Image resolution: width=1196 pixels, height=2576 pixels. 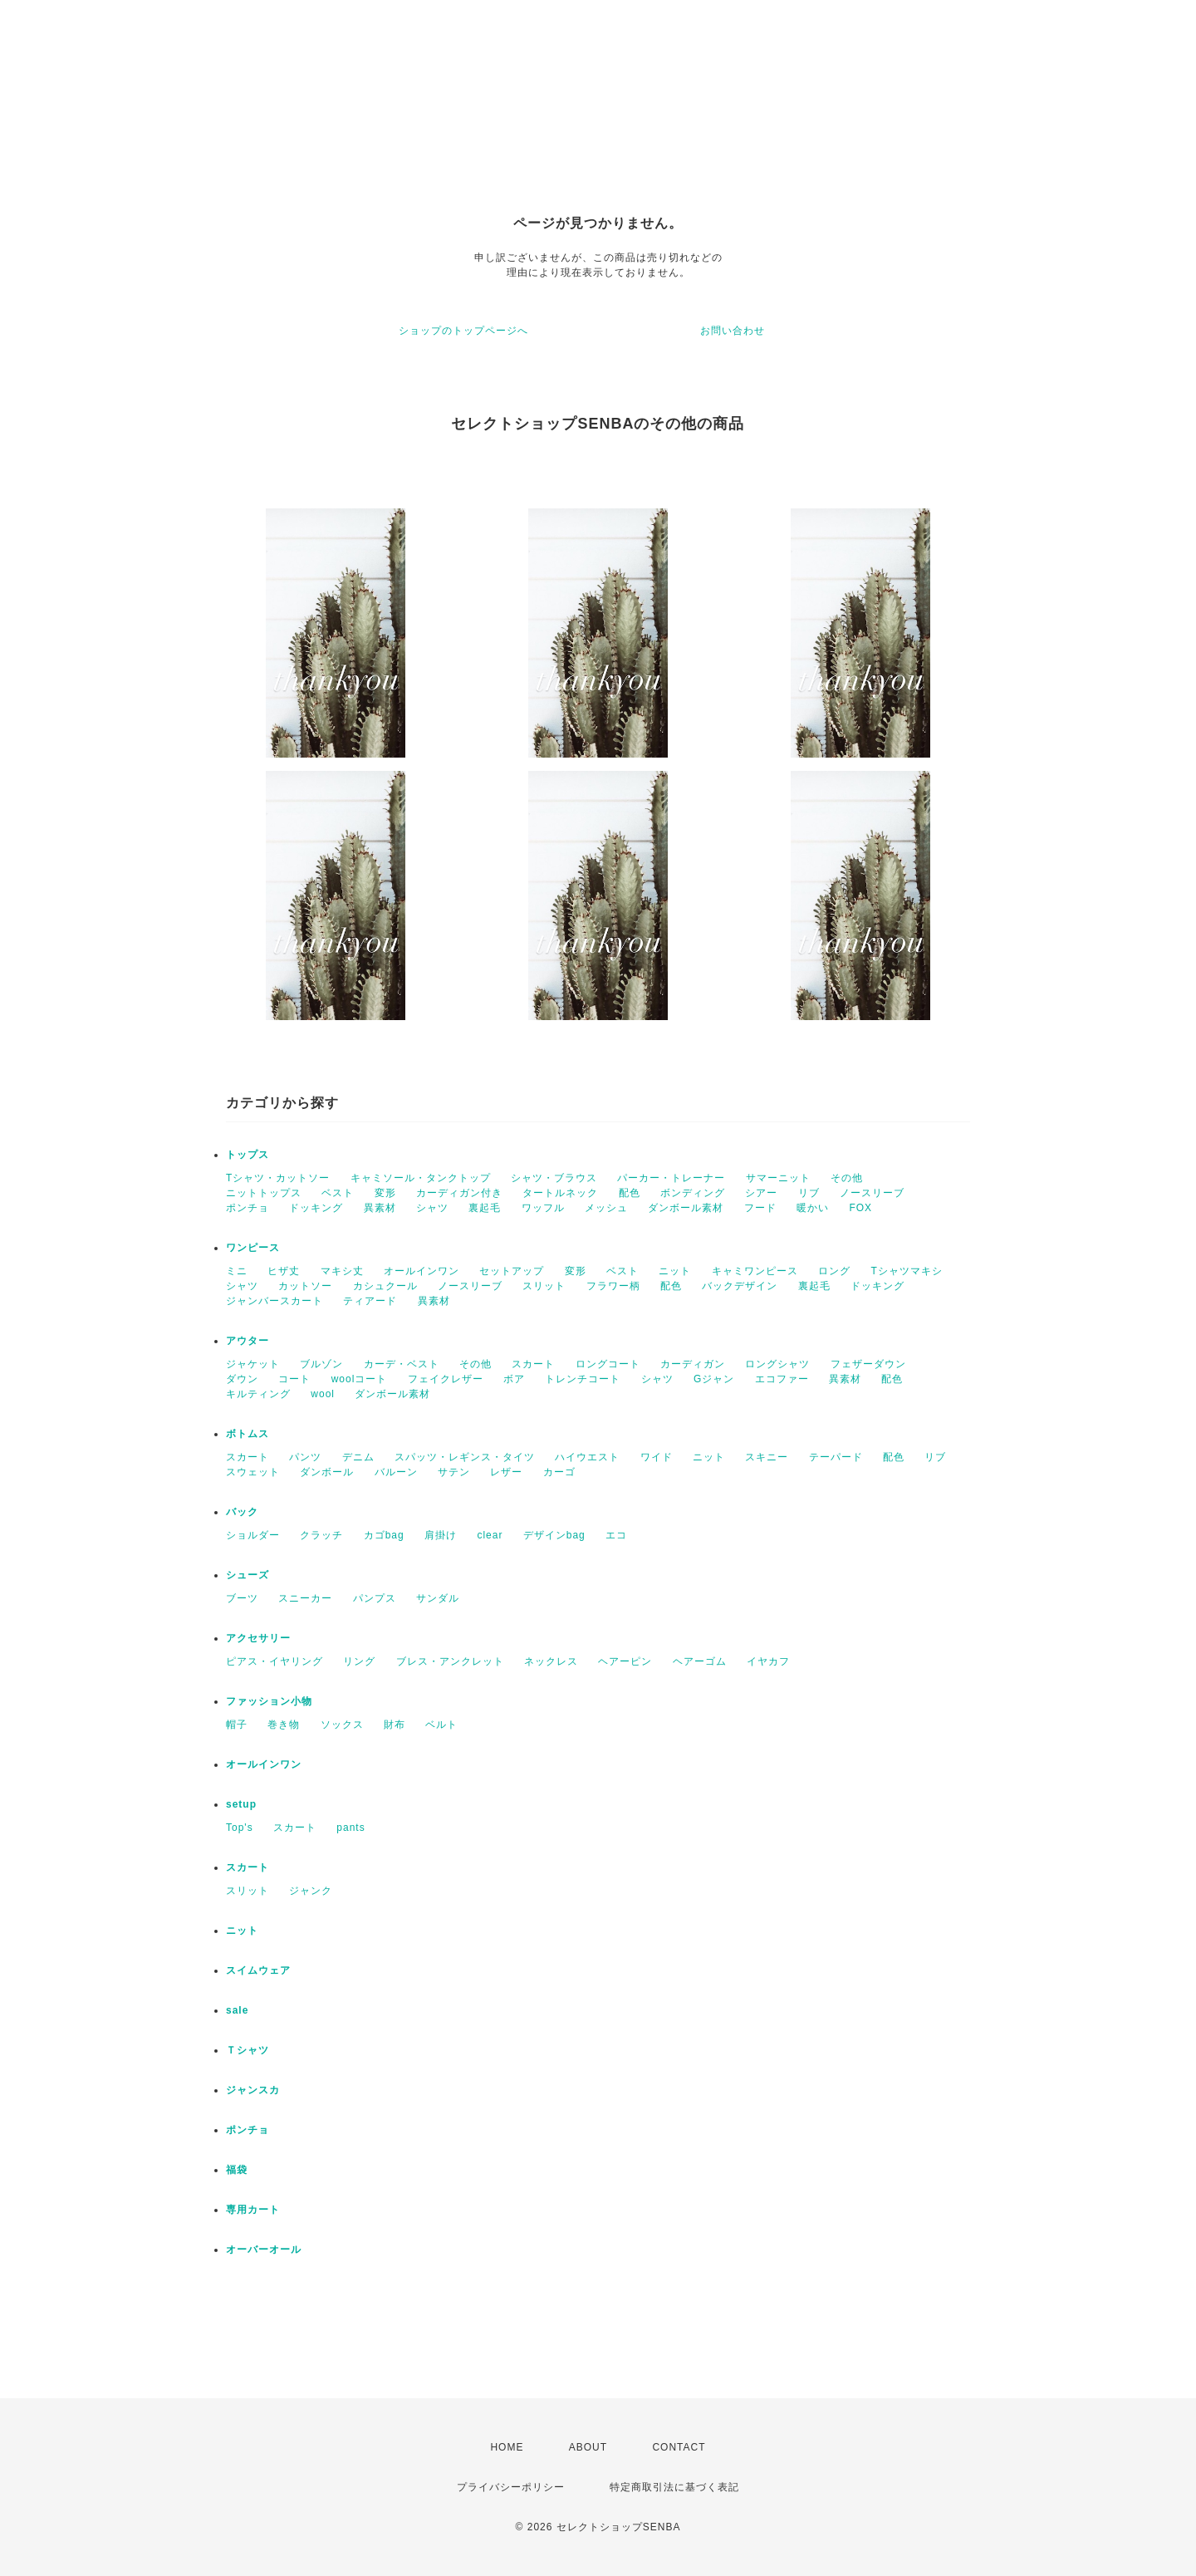 I want to click on ロングコート, so click(x=608, y=1364).